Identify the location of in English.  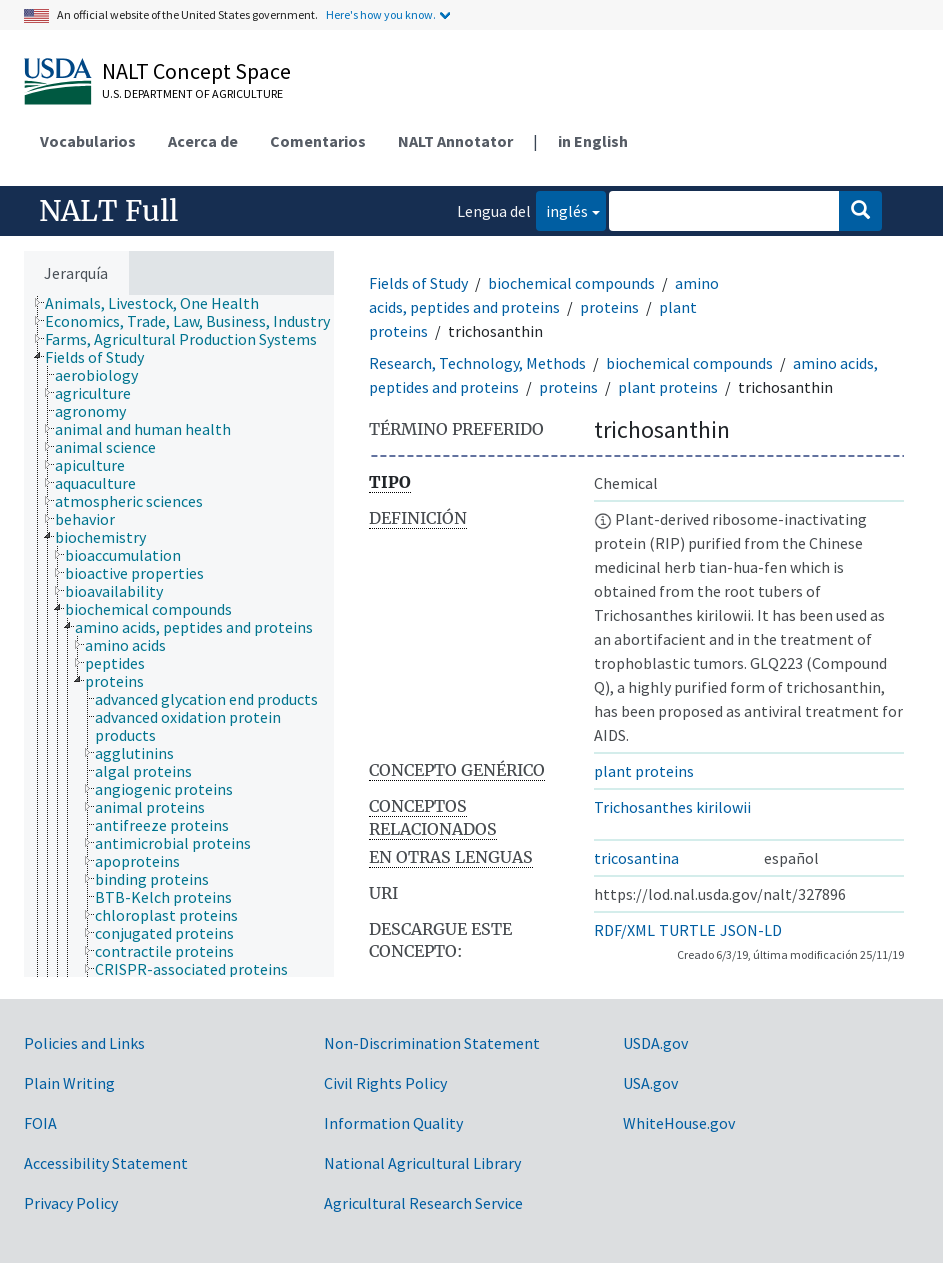
(593, 141).